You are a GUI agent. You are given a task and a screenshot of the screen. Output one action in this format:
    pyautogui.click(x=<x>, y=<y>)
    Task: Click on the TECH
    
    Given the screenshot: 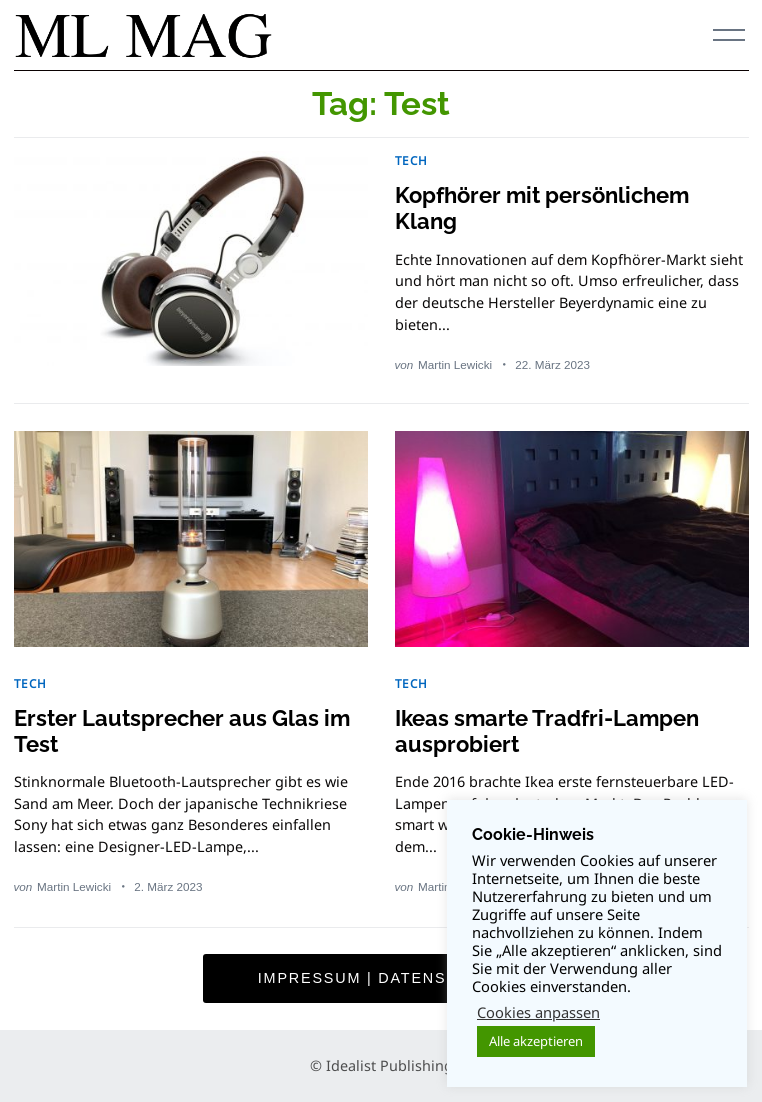 What is the action you would take?
    pyautogui.click(x=411, y=160)
    